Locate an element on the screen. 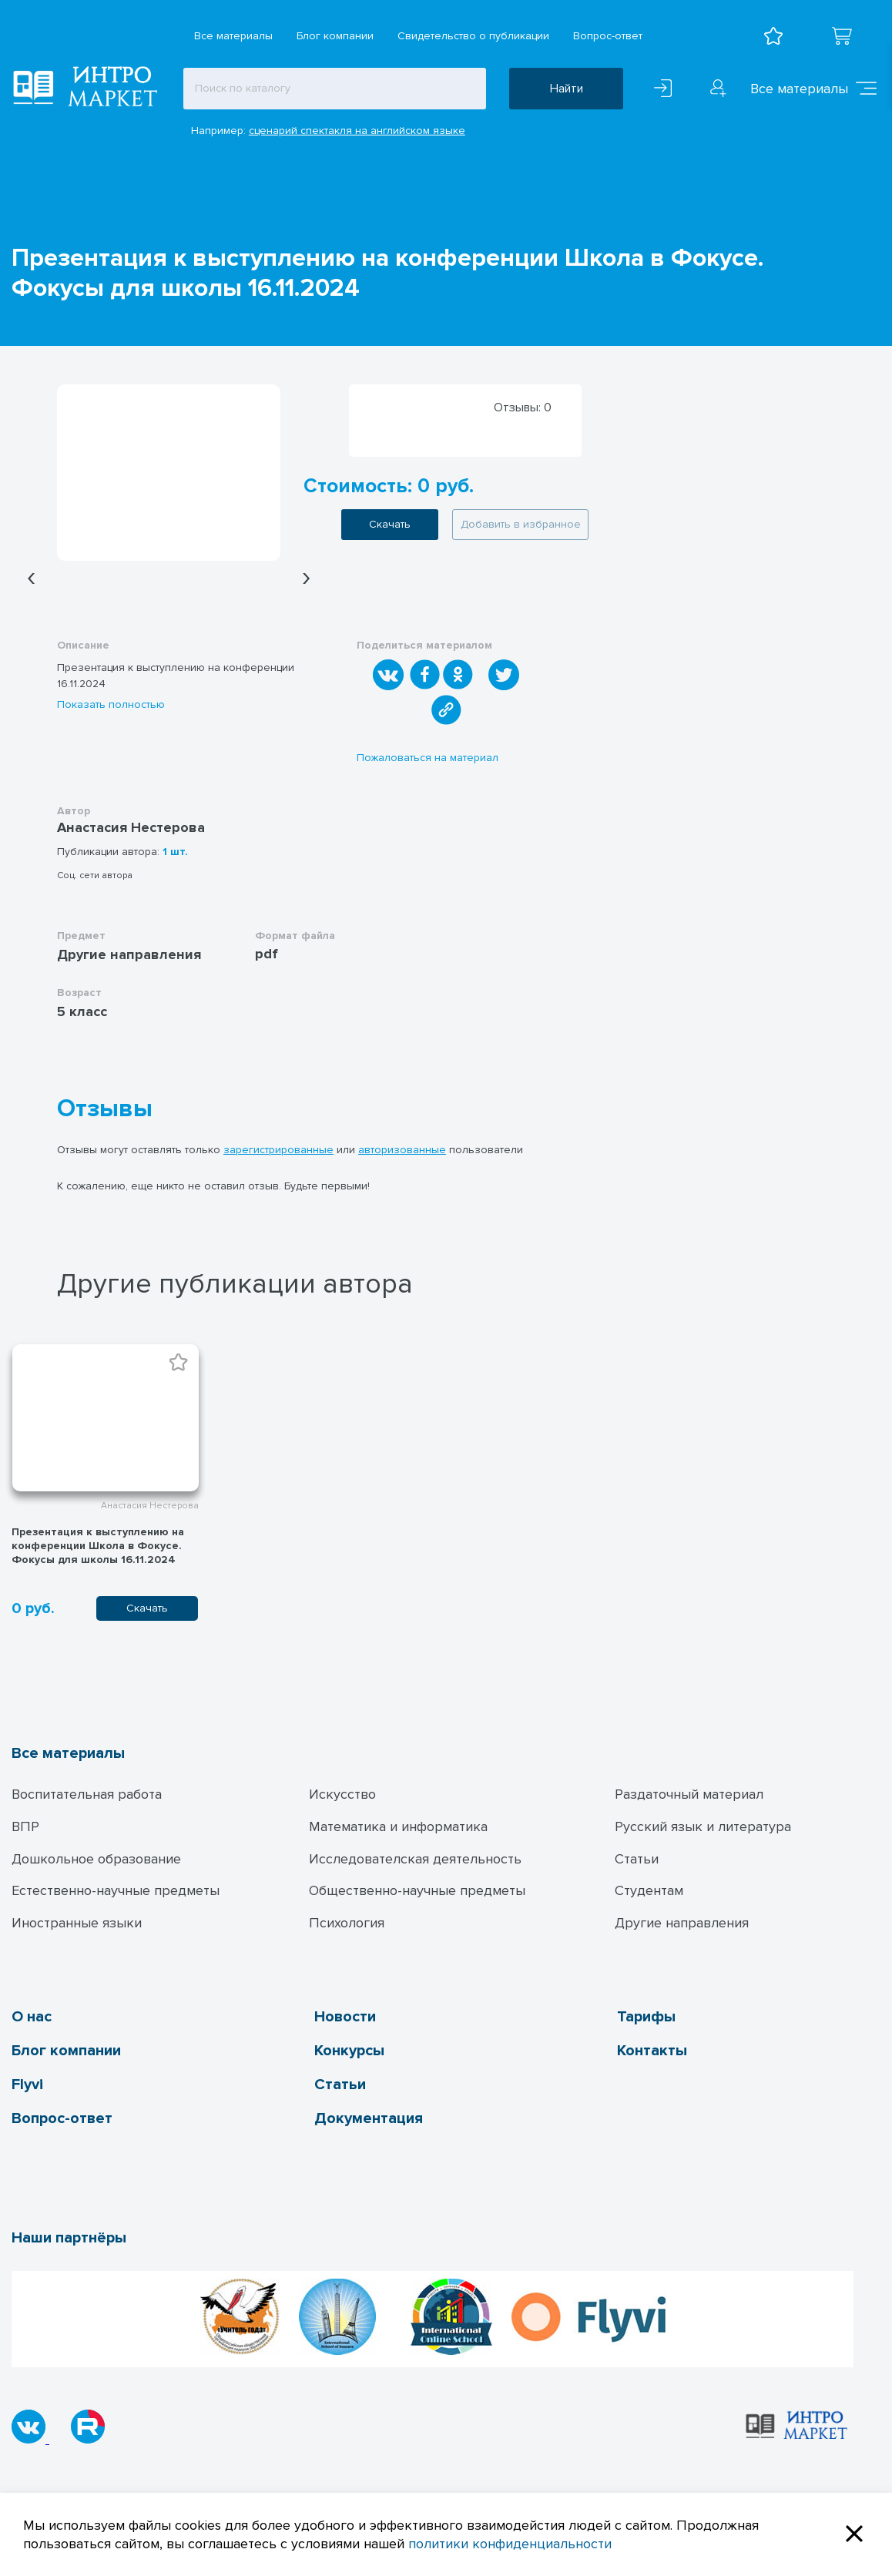  Вопрос-ответ is located at coordinates (607, 35).